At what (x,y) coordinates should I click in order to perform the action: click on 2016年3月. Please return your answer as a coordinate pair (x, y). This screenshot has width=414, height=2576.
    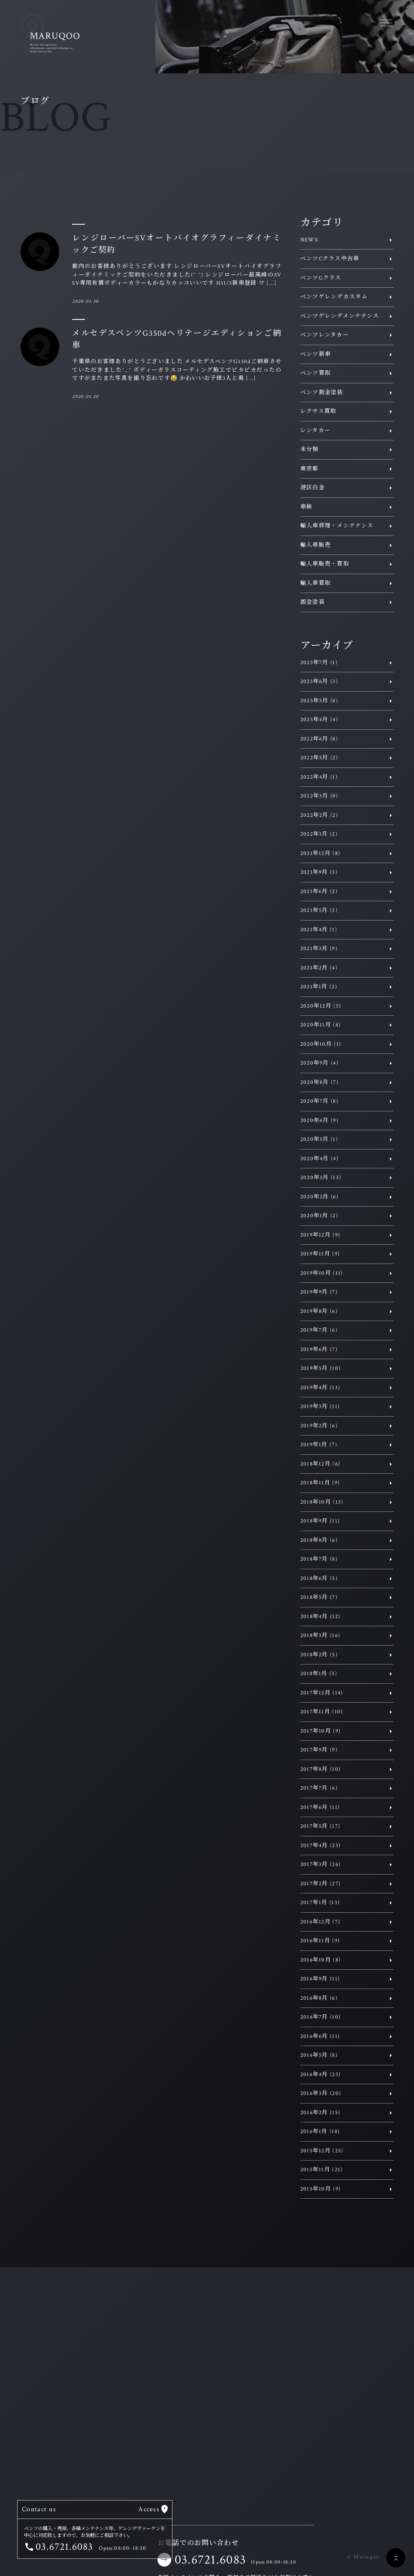
    Looking at the image, I should click on (320, 2093).